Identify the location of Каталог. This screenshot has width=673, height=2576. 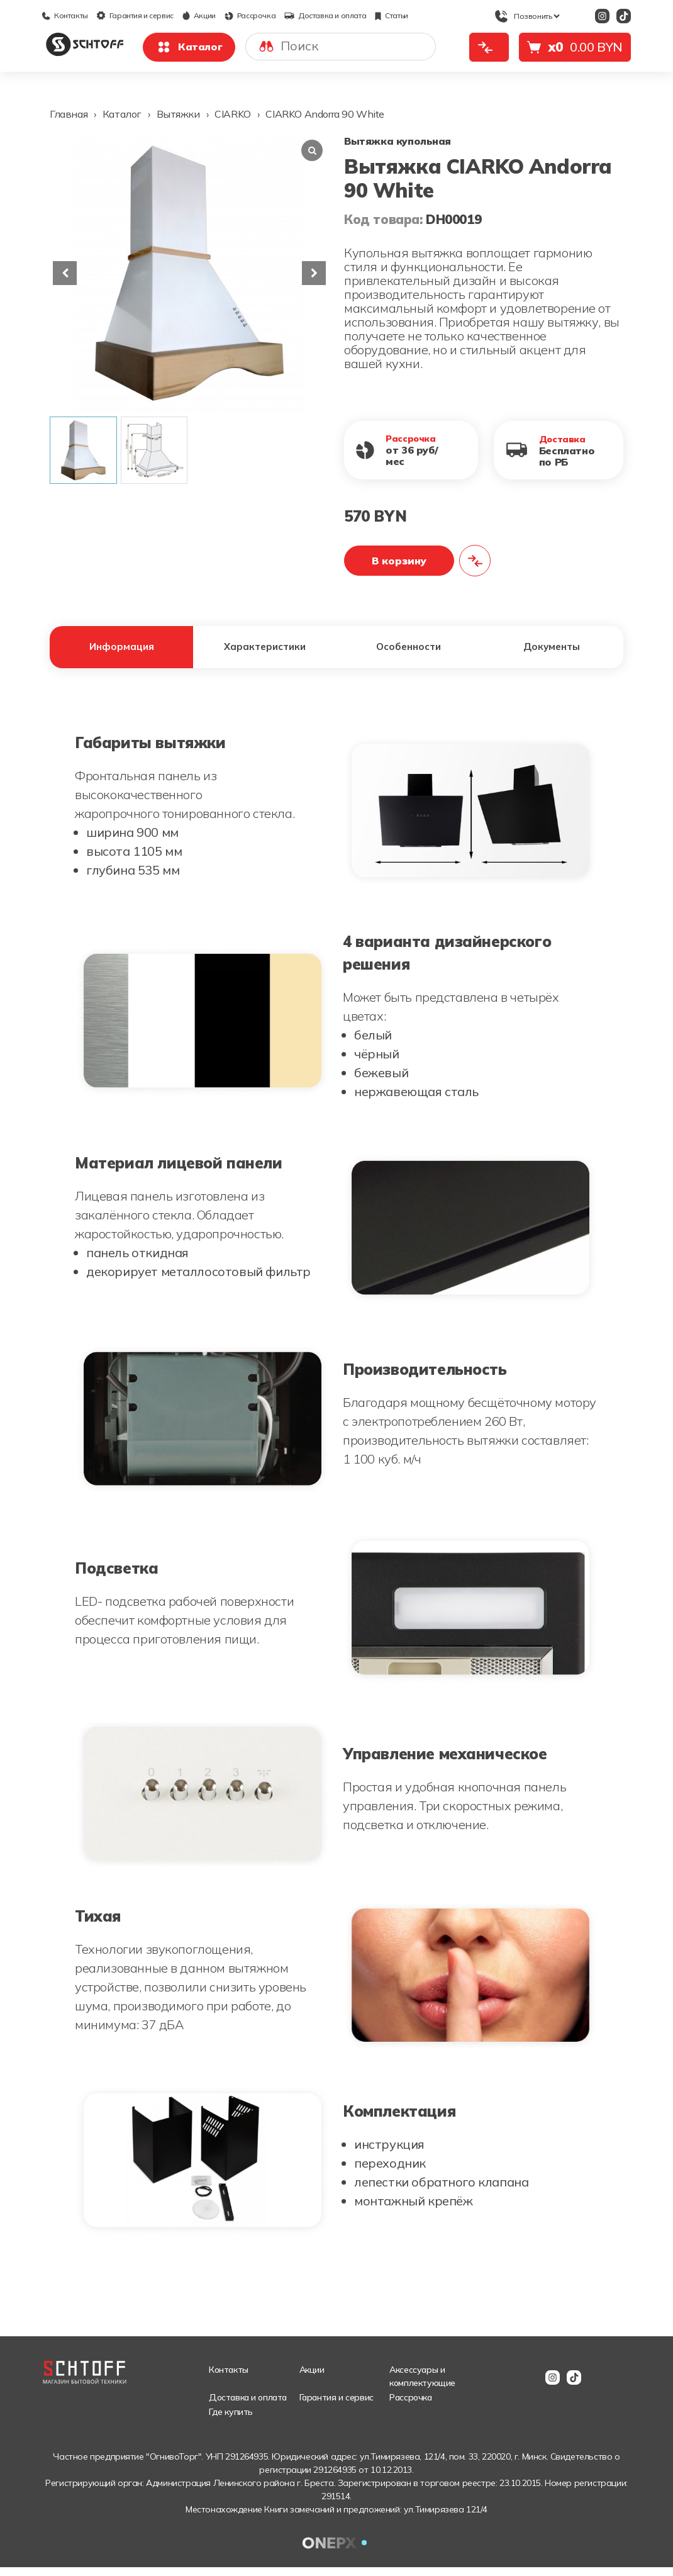
(189, 47).